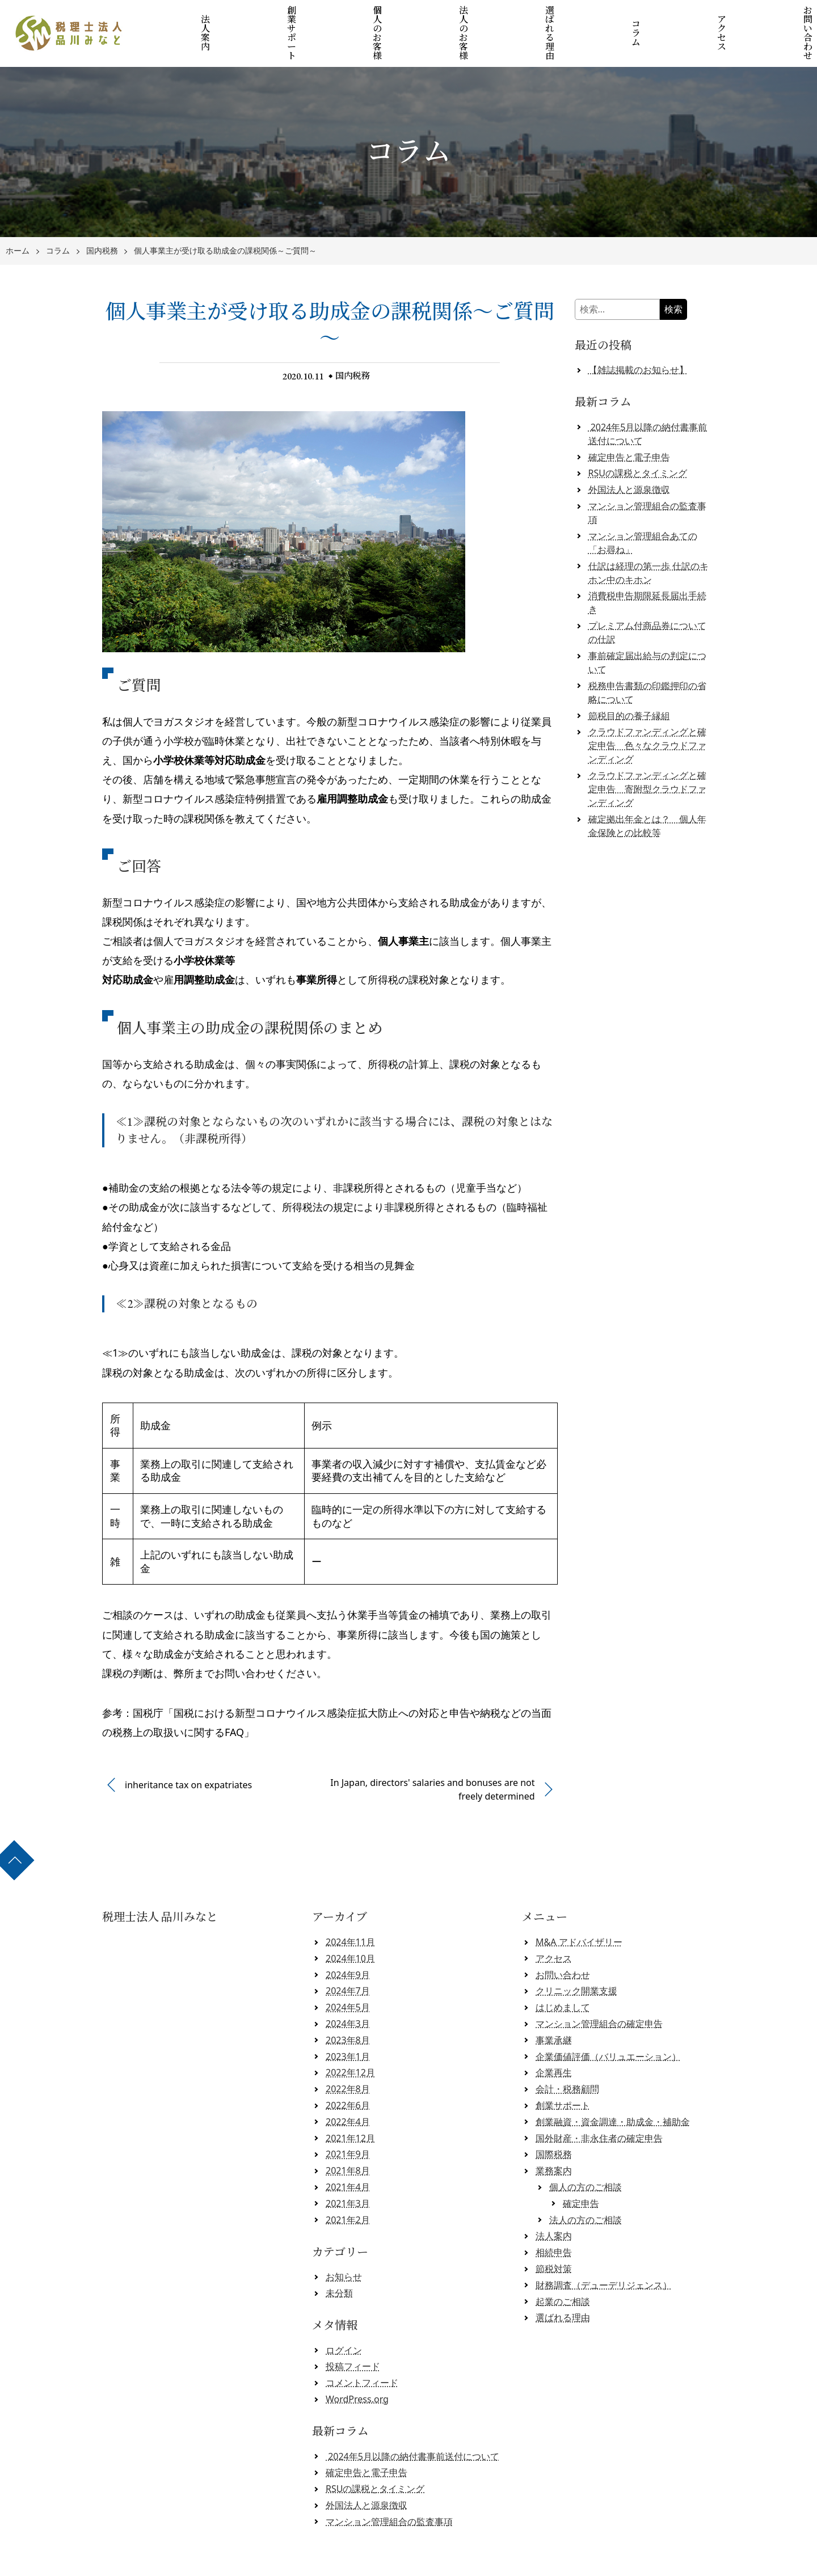 The height and width of the screenshot is (2576, 817). I want to click on 2023年8月, so click(348, 2009).